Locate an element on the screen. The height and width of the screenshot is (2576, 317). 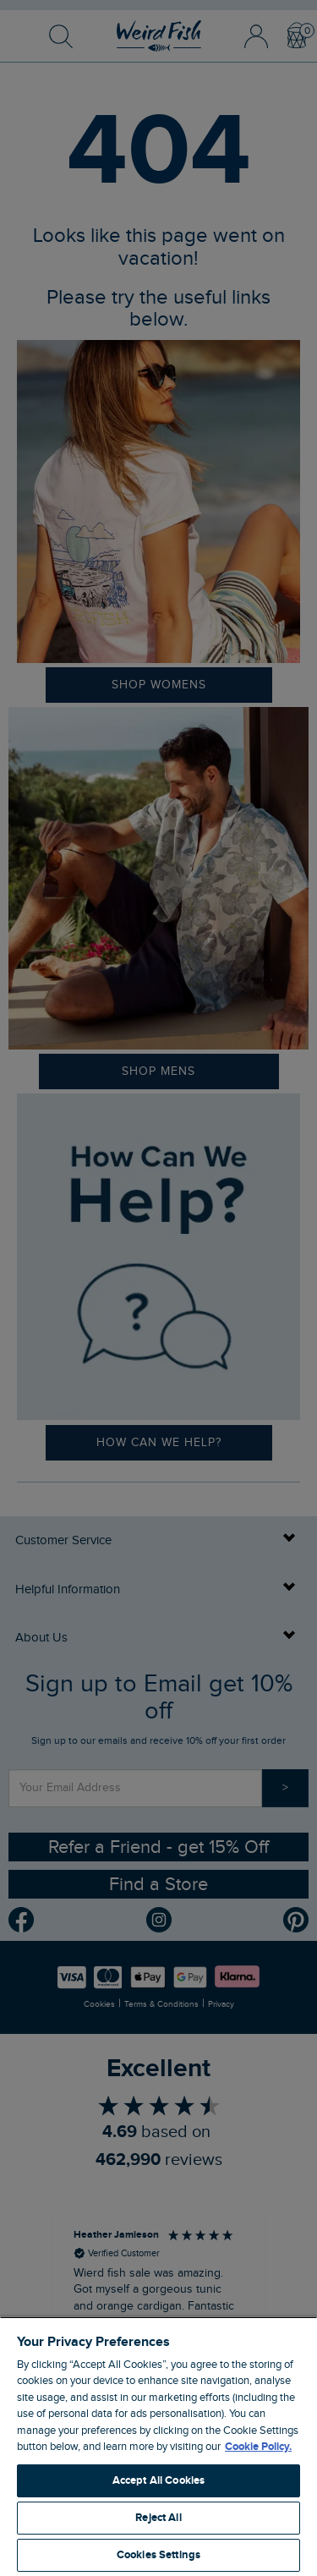
[region] is located at coordinates (158, 2446).